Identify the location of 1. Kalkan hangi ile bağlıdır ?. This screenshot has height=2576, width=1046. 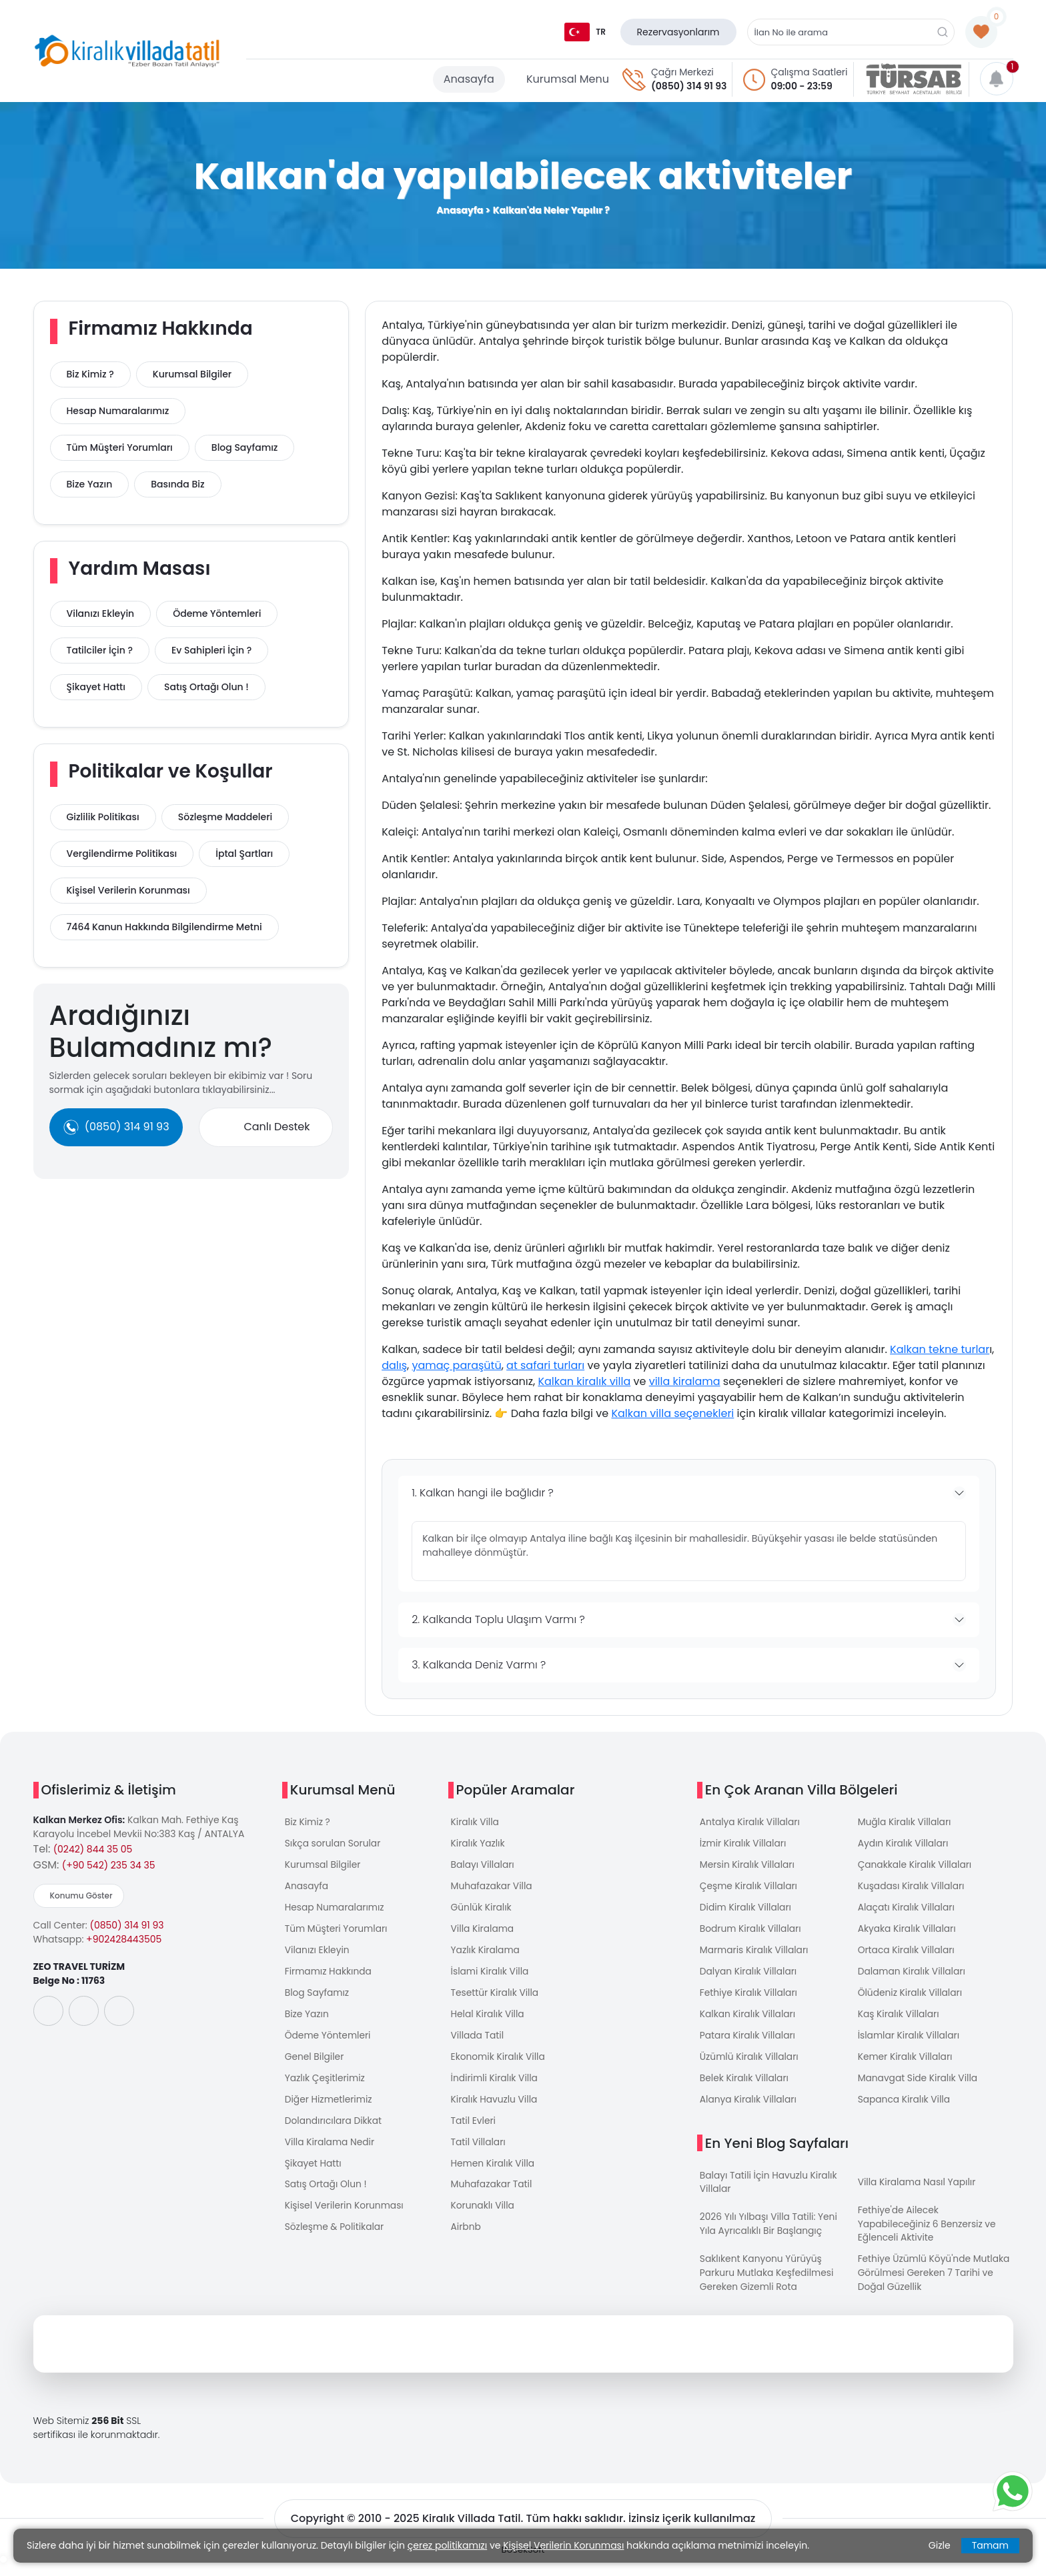
(483, 1492).